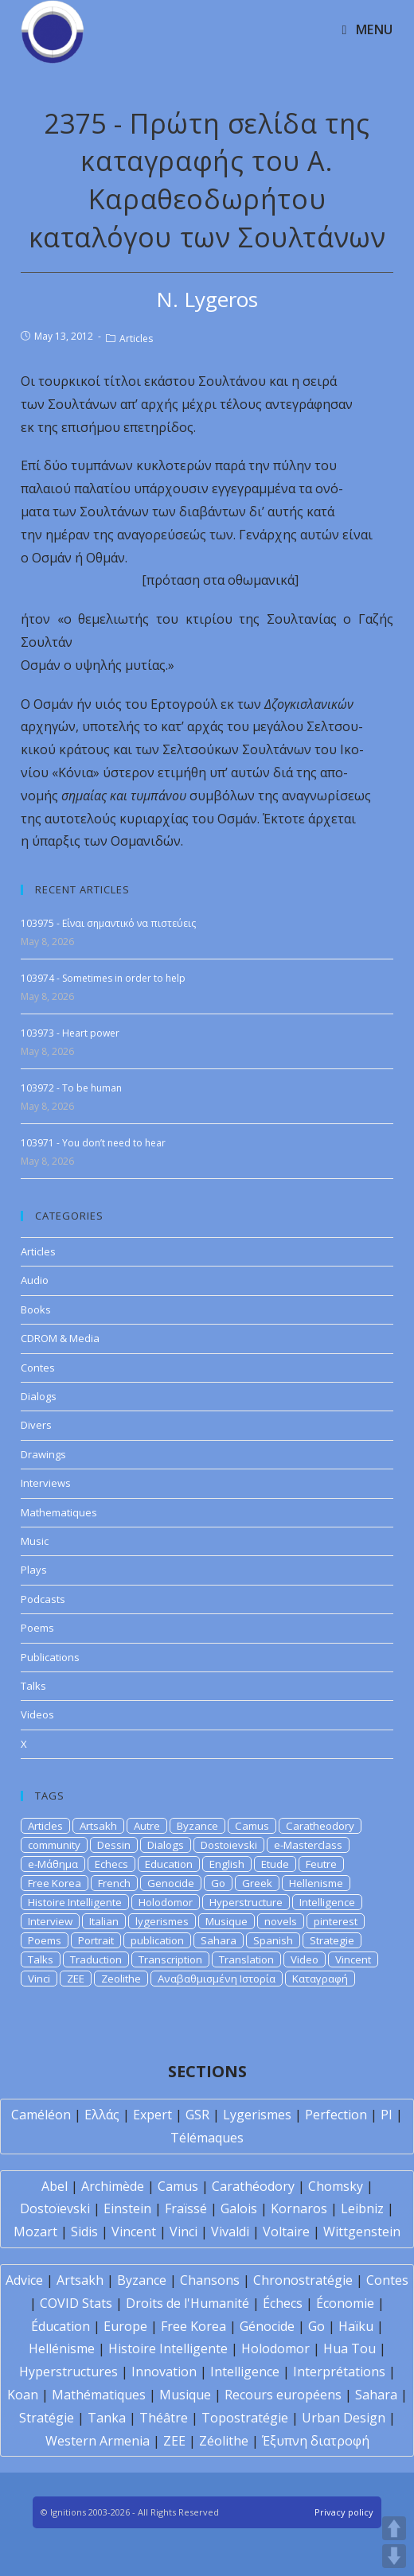 This screenshot has height=2576, width=414. Describe the element at coordinates (252, 1826) in the screenshot. I see `Camus` at that location.